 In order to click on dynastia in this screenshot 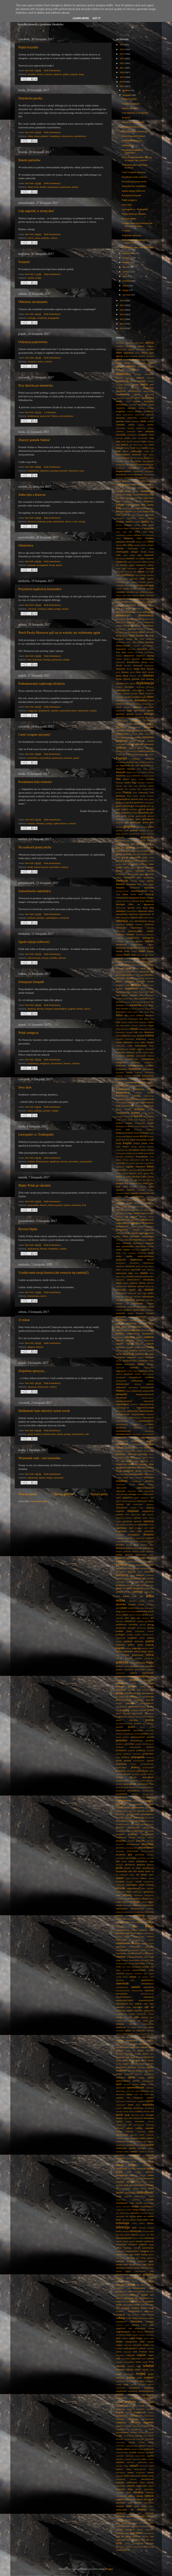, I will do `click(120, 683)`.